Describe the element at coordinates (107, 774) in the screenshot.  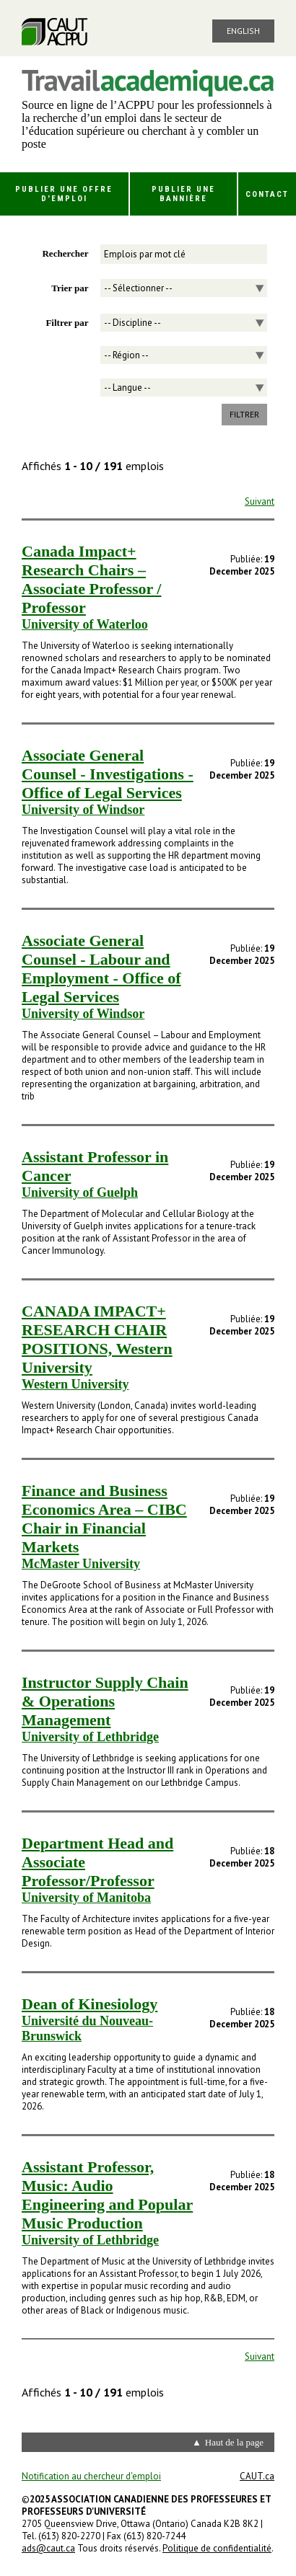
I see `Associate General Counsel - Investigations - Office of Legal Services` at that location.